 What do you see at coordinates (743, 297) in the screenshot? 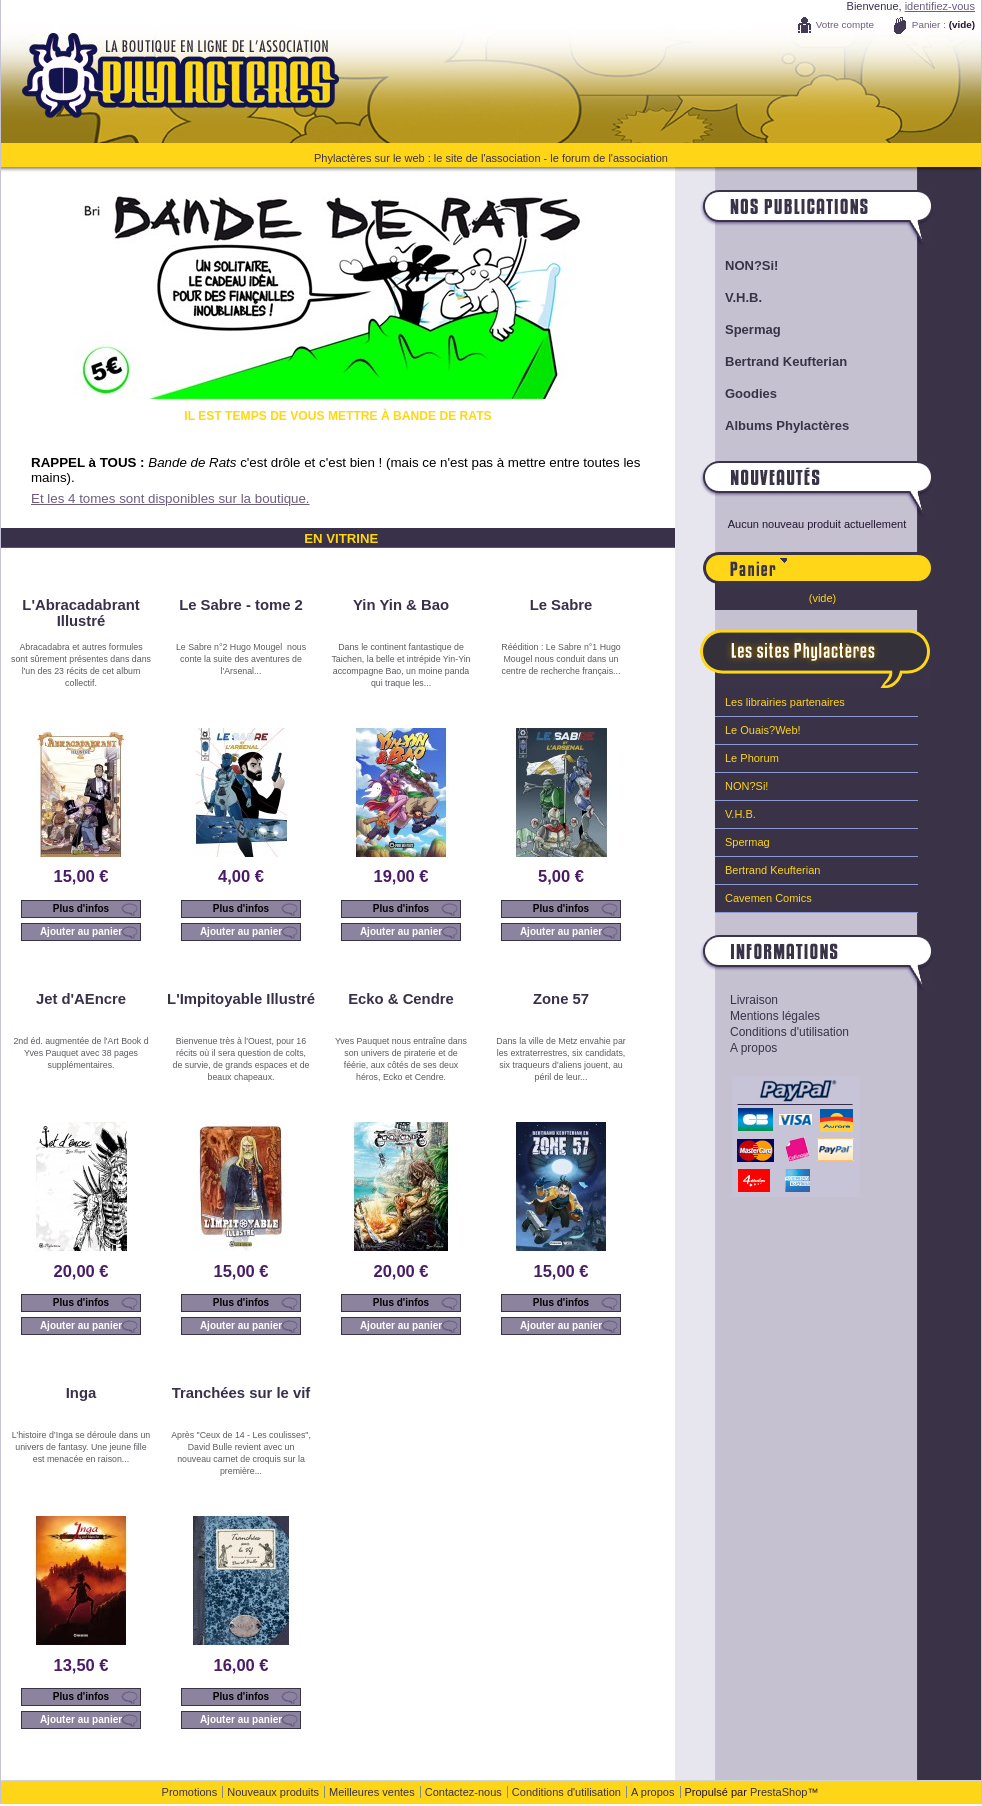
I see `V.H.B.` at bounding box center [743, 297].